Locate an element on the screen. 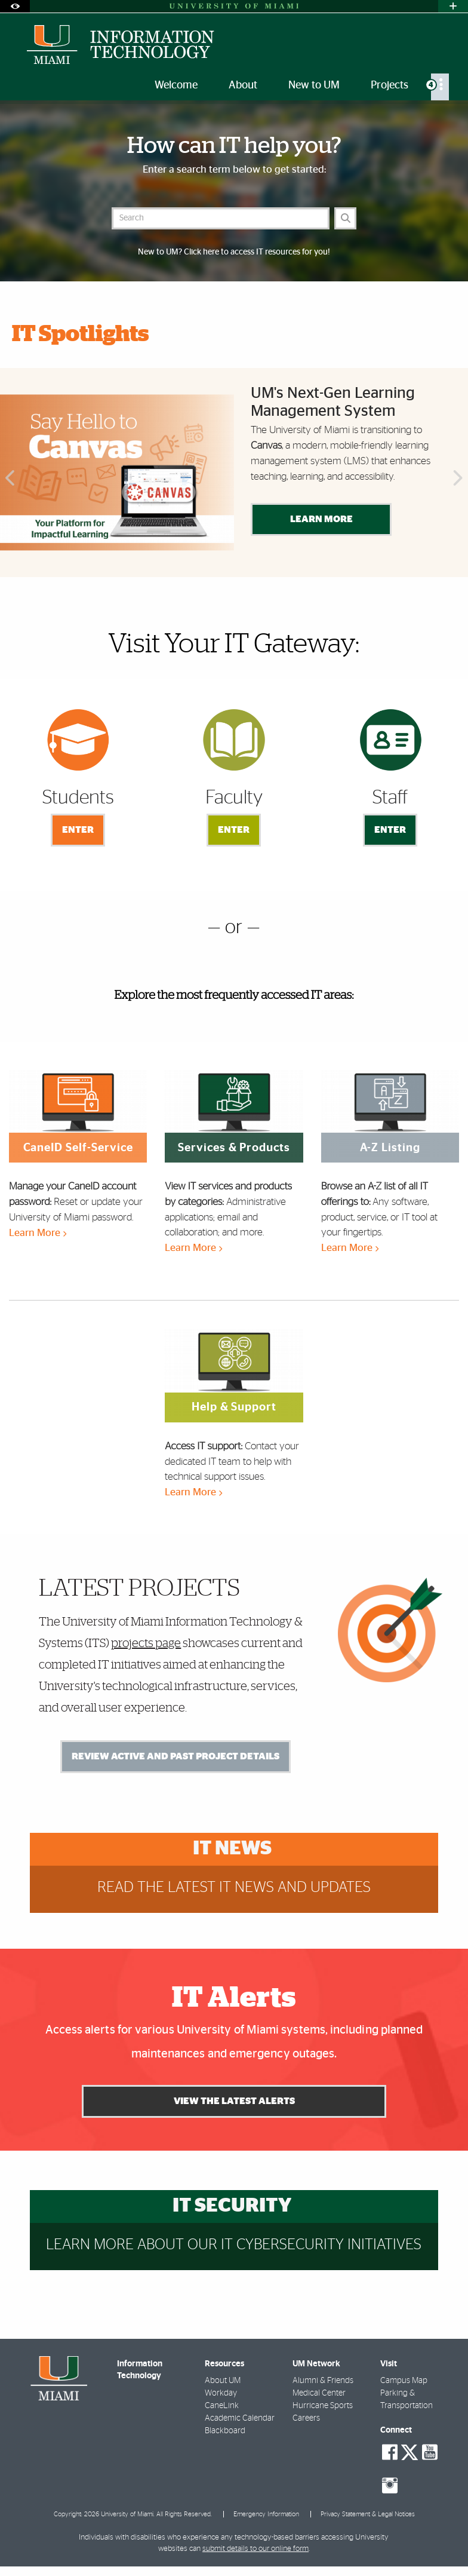 Image resolution: width=468 pixels, height=2576 pixels. Enter is located at coordinates (78, 830).